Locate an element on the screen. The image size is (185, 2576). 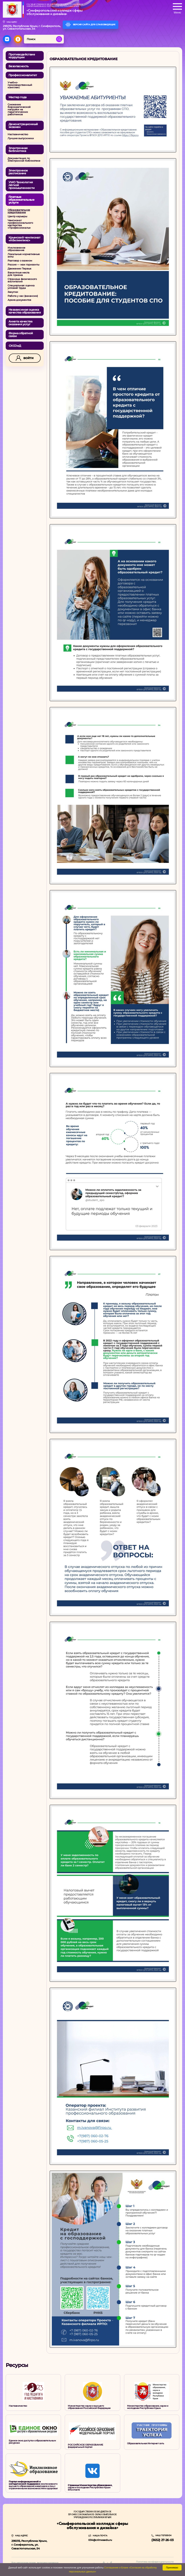
Профессионалитет is located at coordinates (23, 75).